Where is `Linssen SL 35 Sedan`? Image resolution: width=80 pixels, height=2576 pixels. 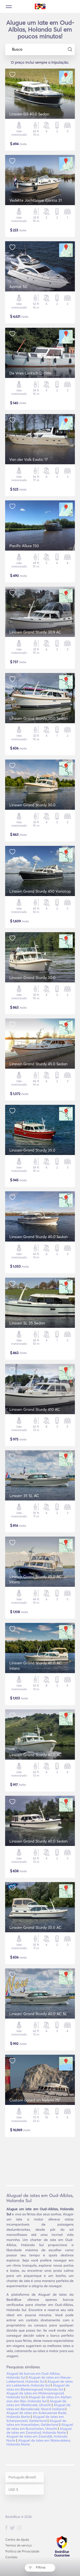
Linssen SL 35 Sedan is located at coordinates (27, 1323).